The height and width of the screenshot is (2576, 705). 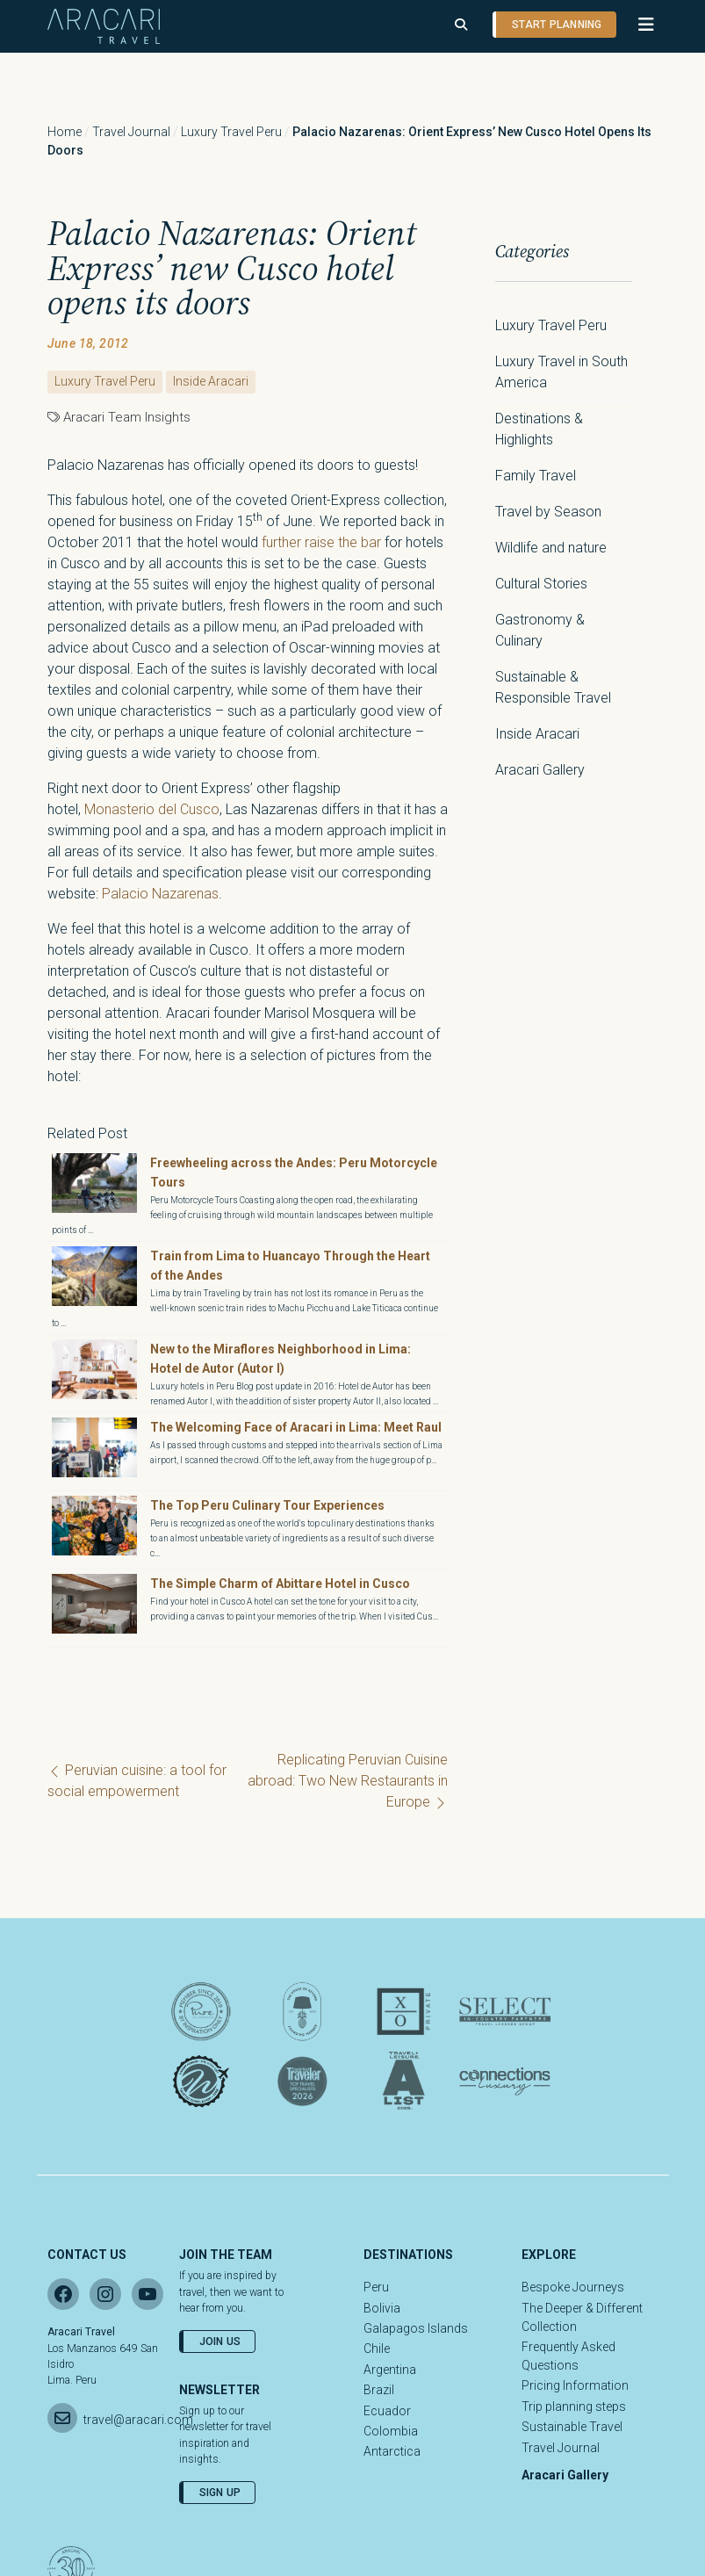 What do you see at coordinates (220, 2341) in the screenshot?
I see `Join Us` at bounding box center [220, 2341].